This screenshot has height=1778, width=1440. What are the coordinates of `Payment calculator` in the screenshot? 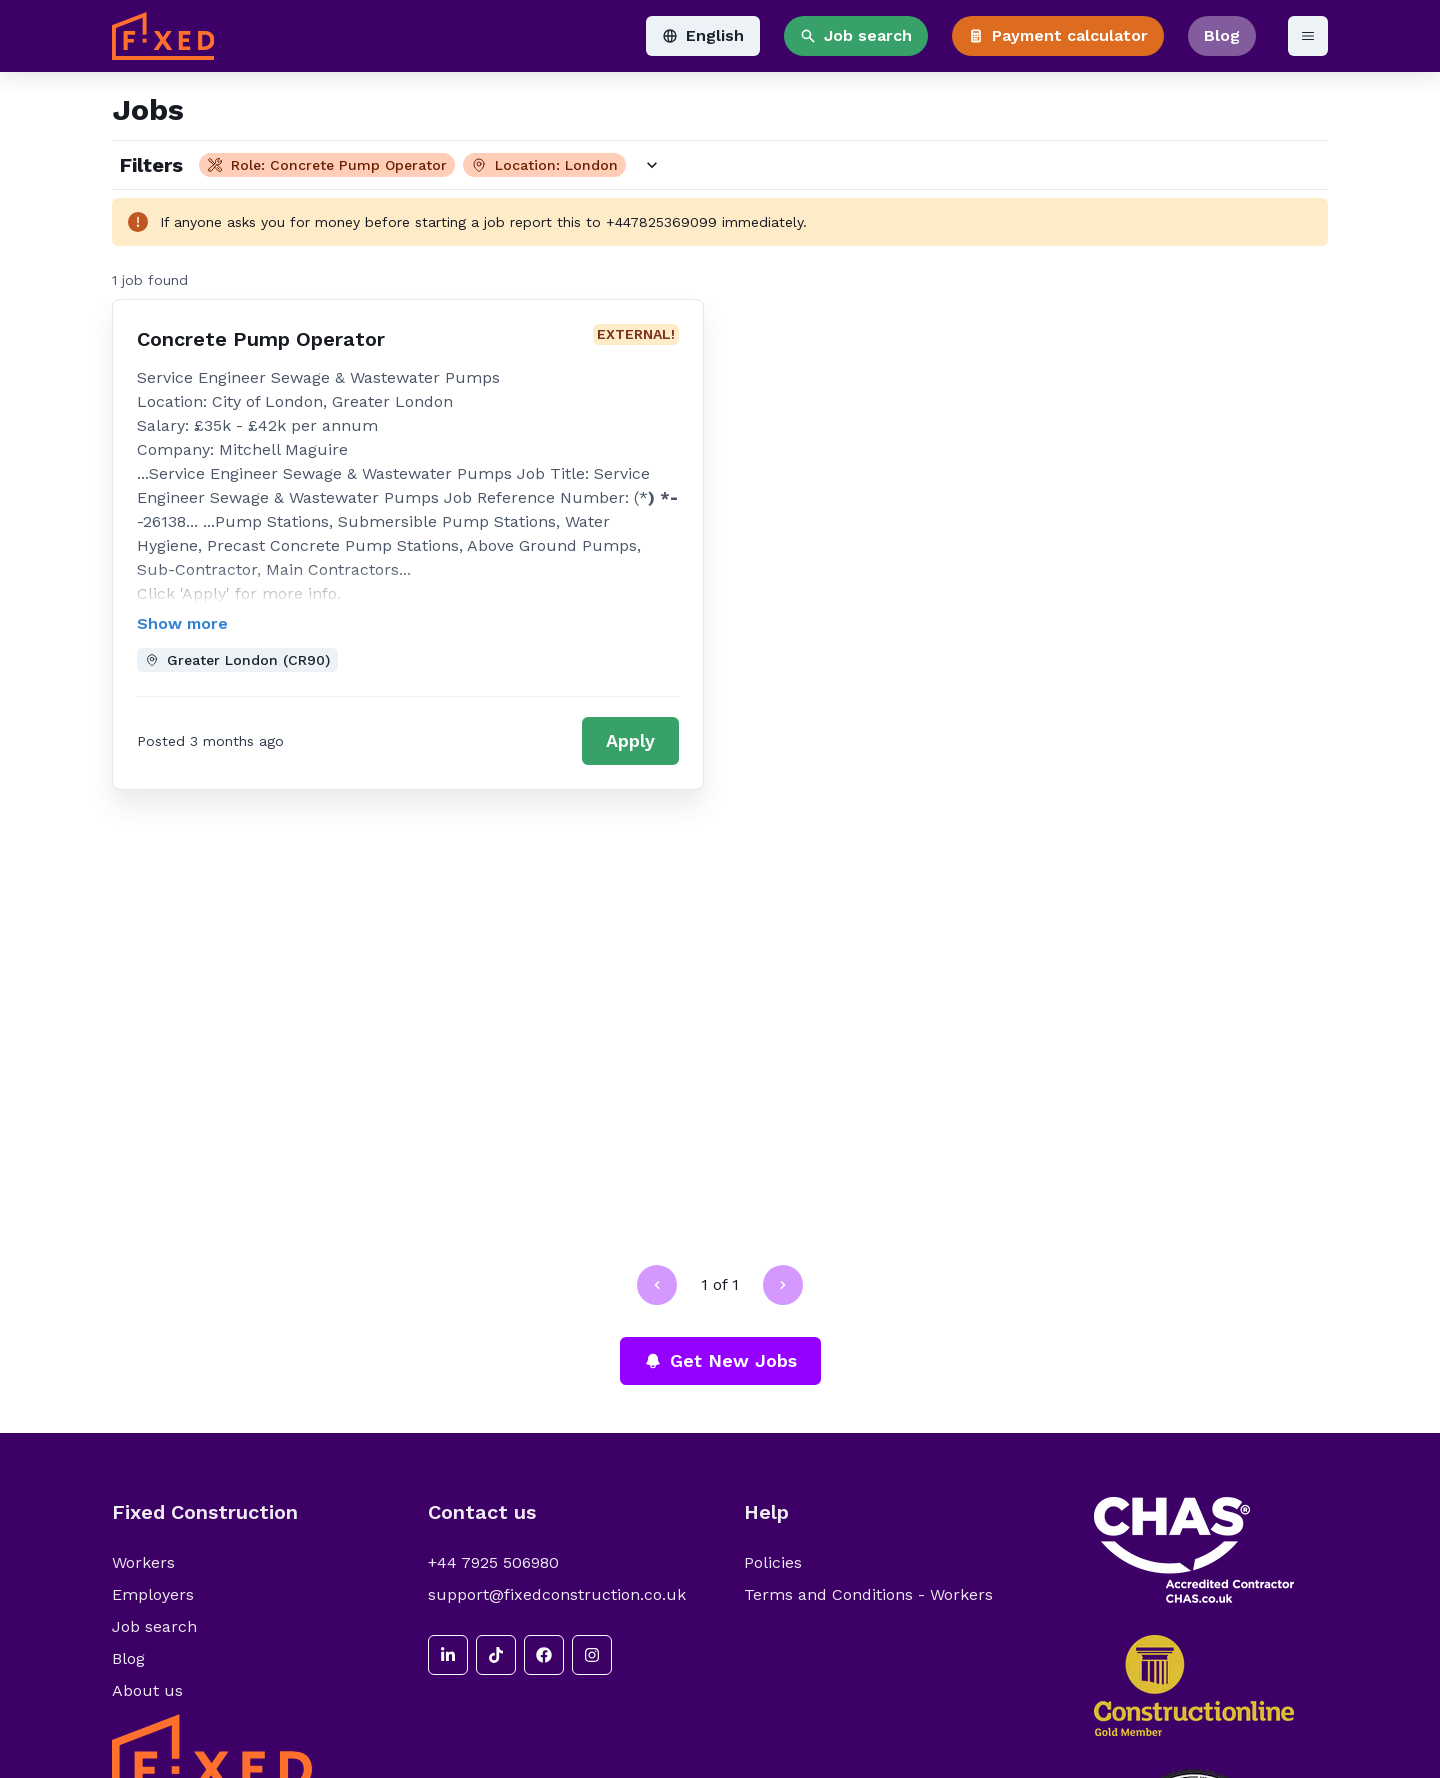 It's located at (1058, 35).